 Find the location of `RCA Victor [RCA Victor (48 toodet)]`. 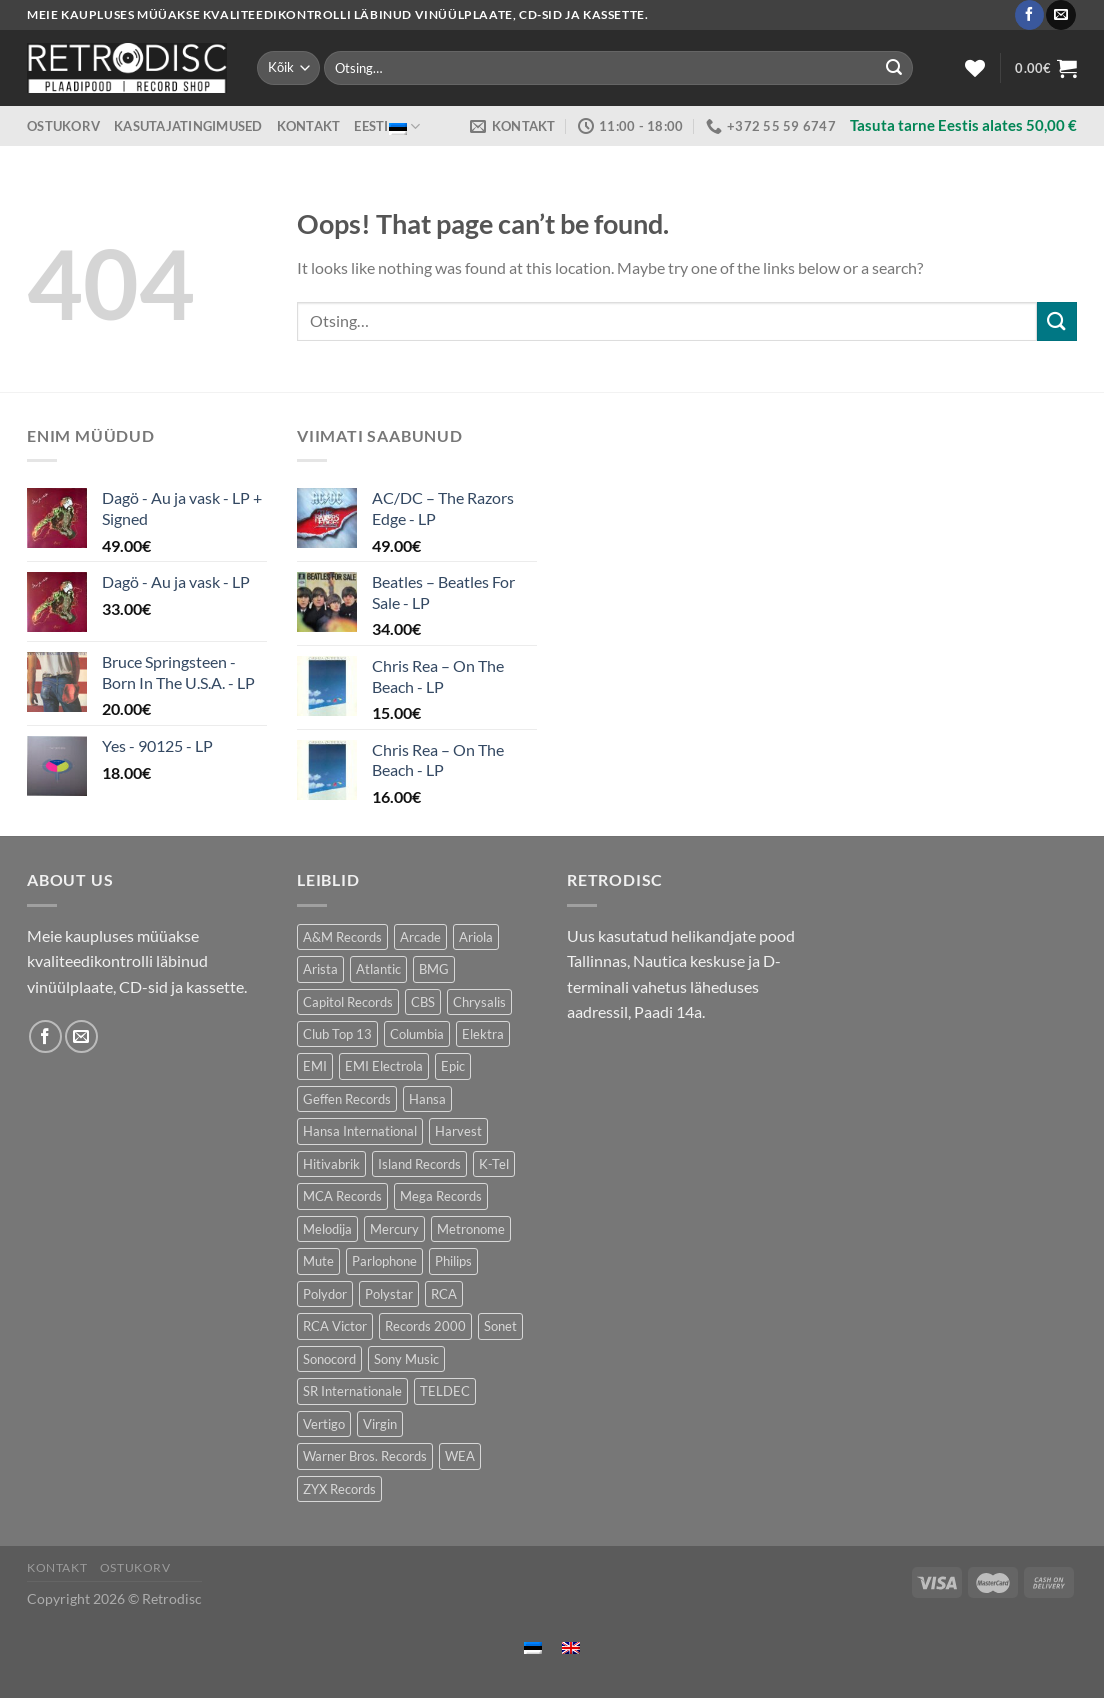

RCA Victor [RCA Victor (48 toodet)] is located at coordinates (335, 1326).